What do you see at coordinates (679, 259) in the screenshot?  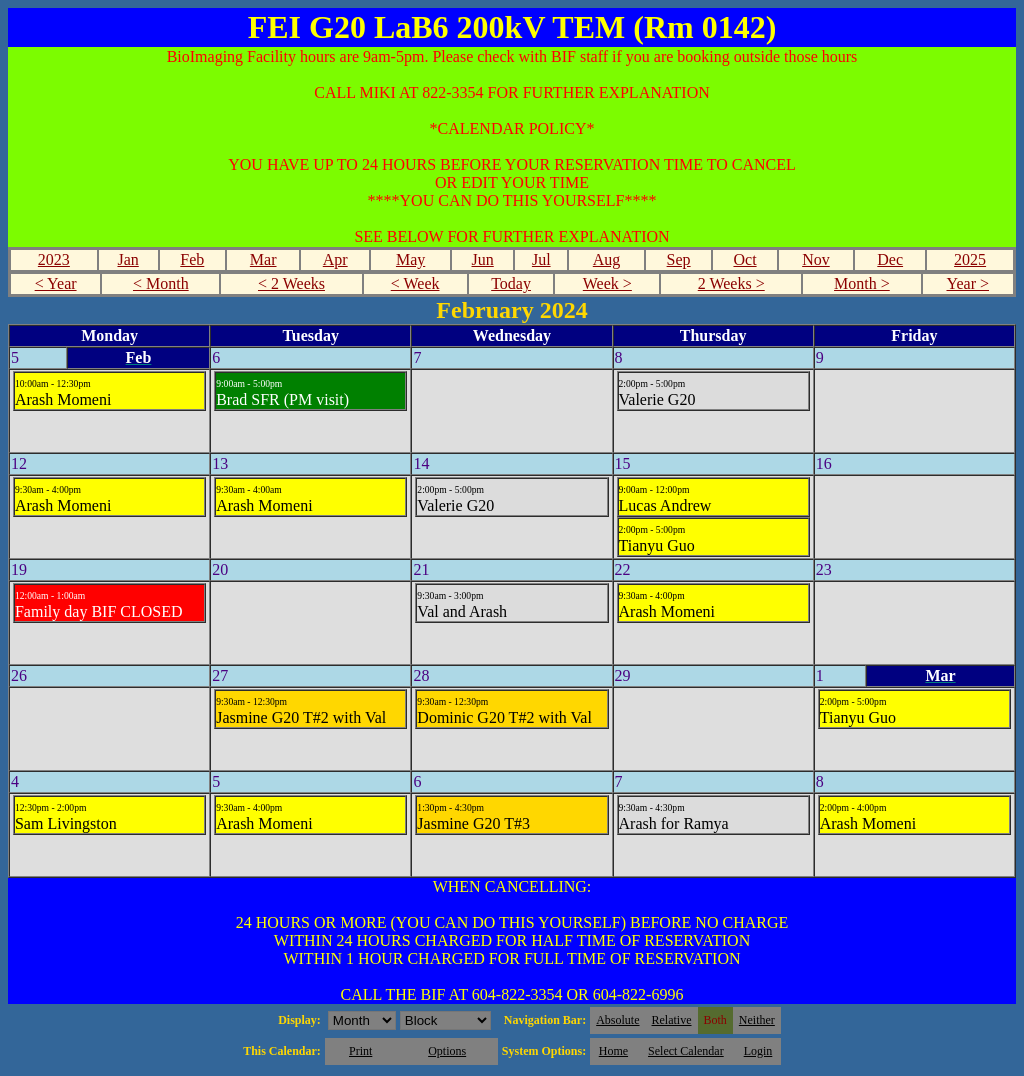 I see `Sep` at bounding box center [679, 259].